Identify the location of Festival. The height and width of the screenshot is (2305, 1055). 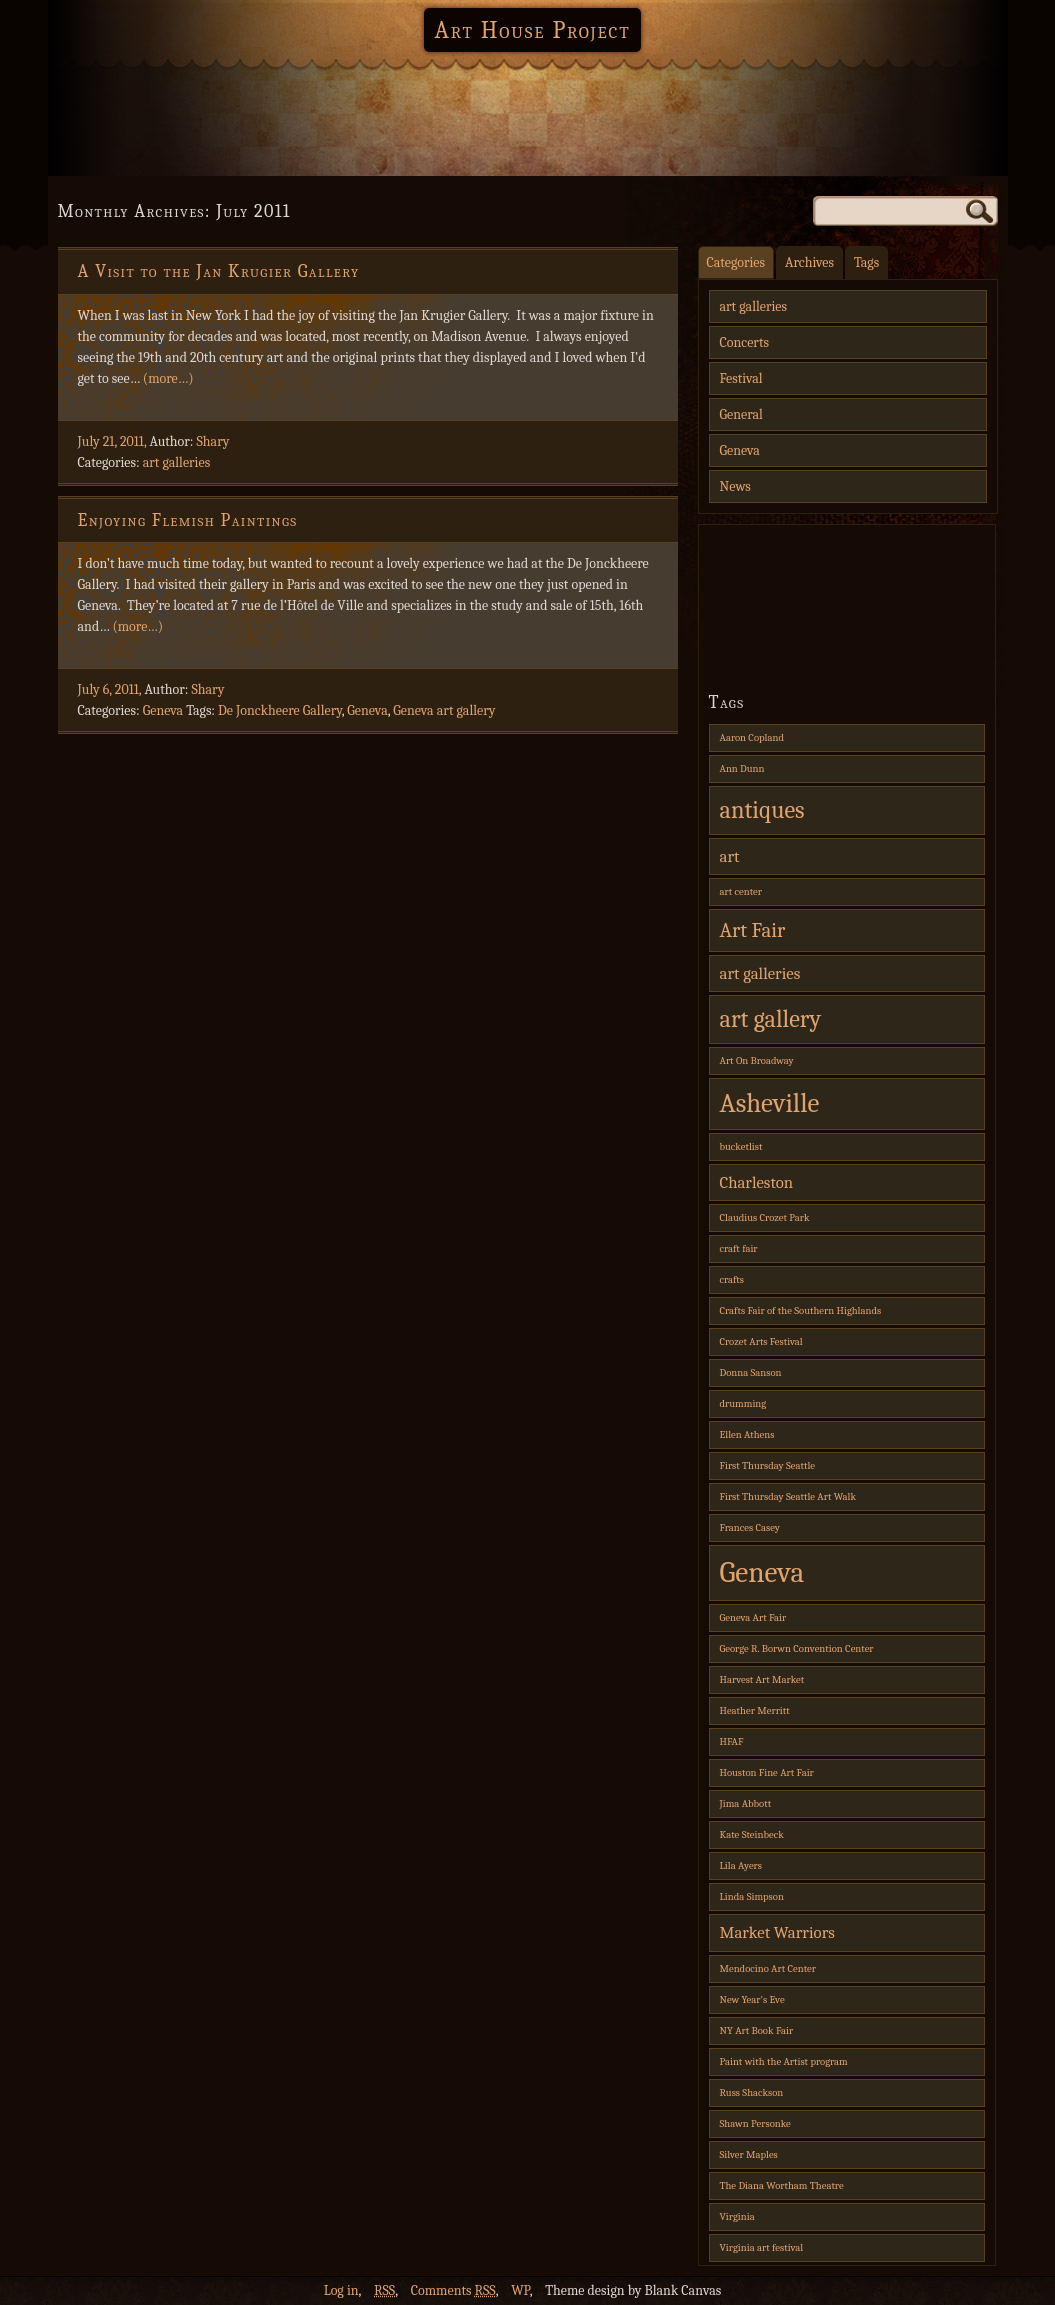
(741, 378).